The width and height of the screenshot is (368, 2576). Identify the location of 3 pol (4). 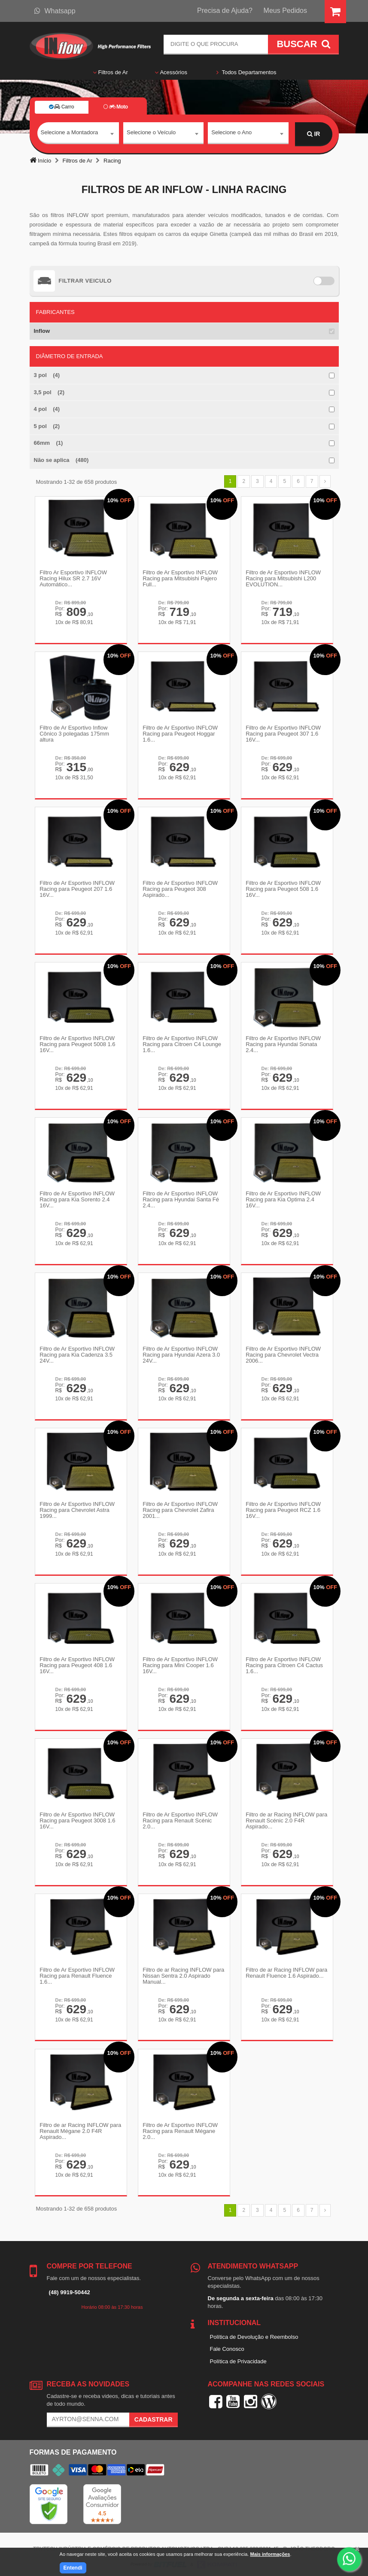
(47, 375).